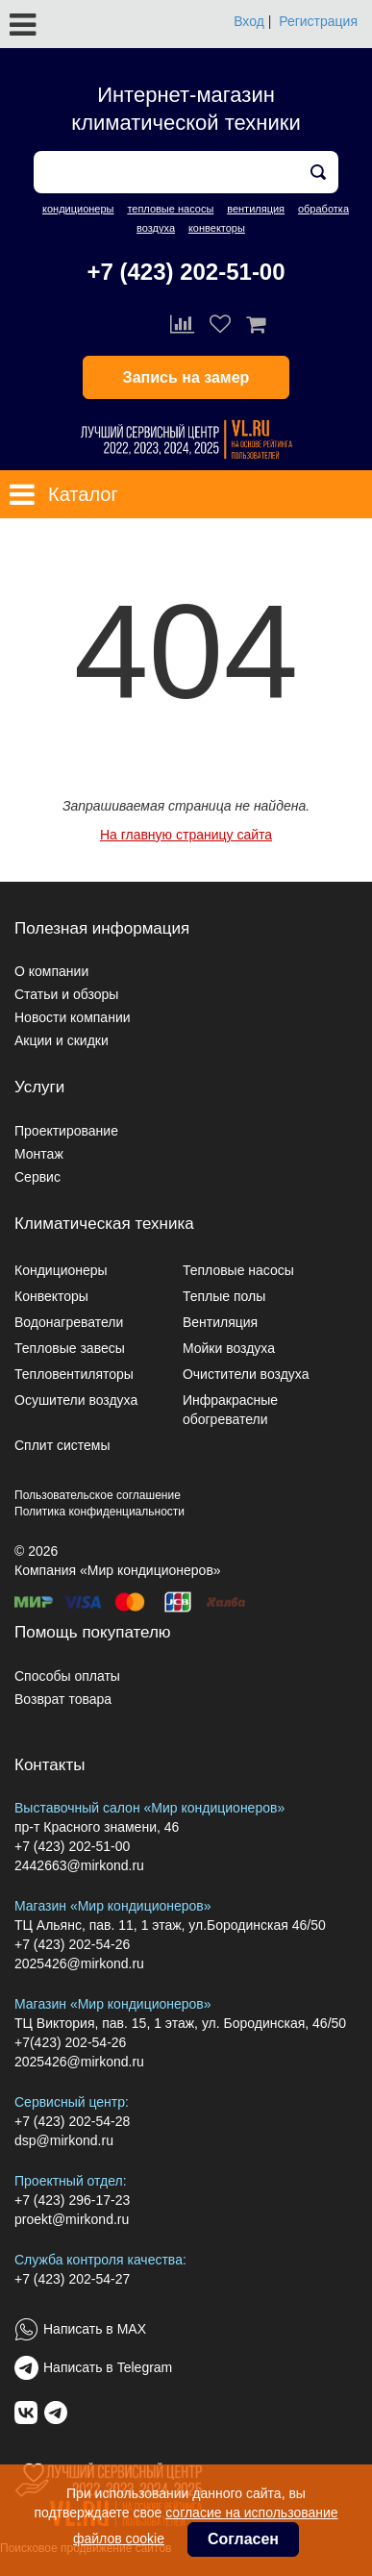 This screenshot has height=2576, width=372. Describe the element at coordinates (256, 208) in the screenshot. I see `вентиляция` at that location.